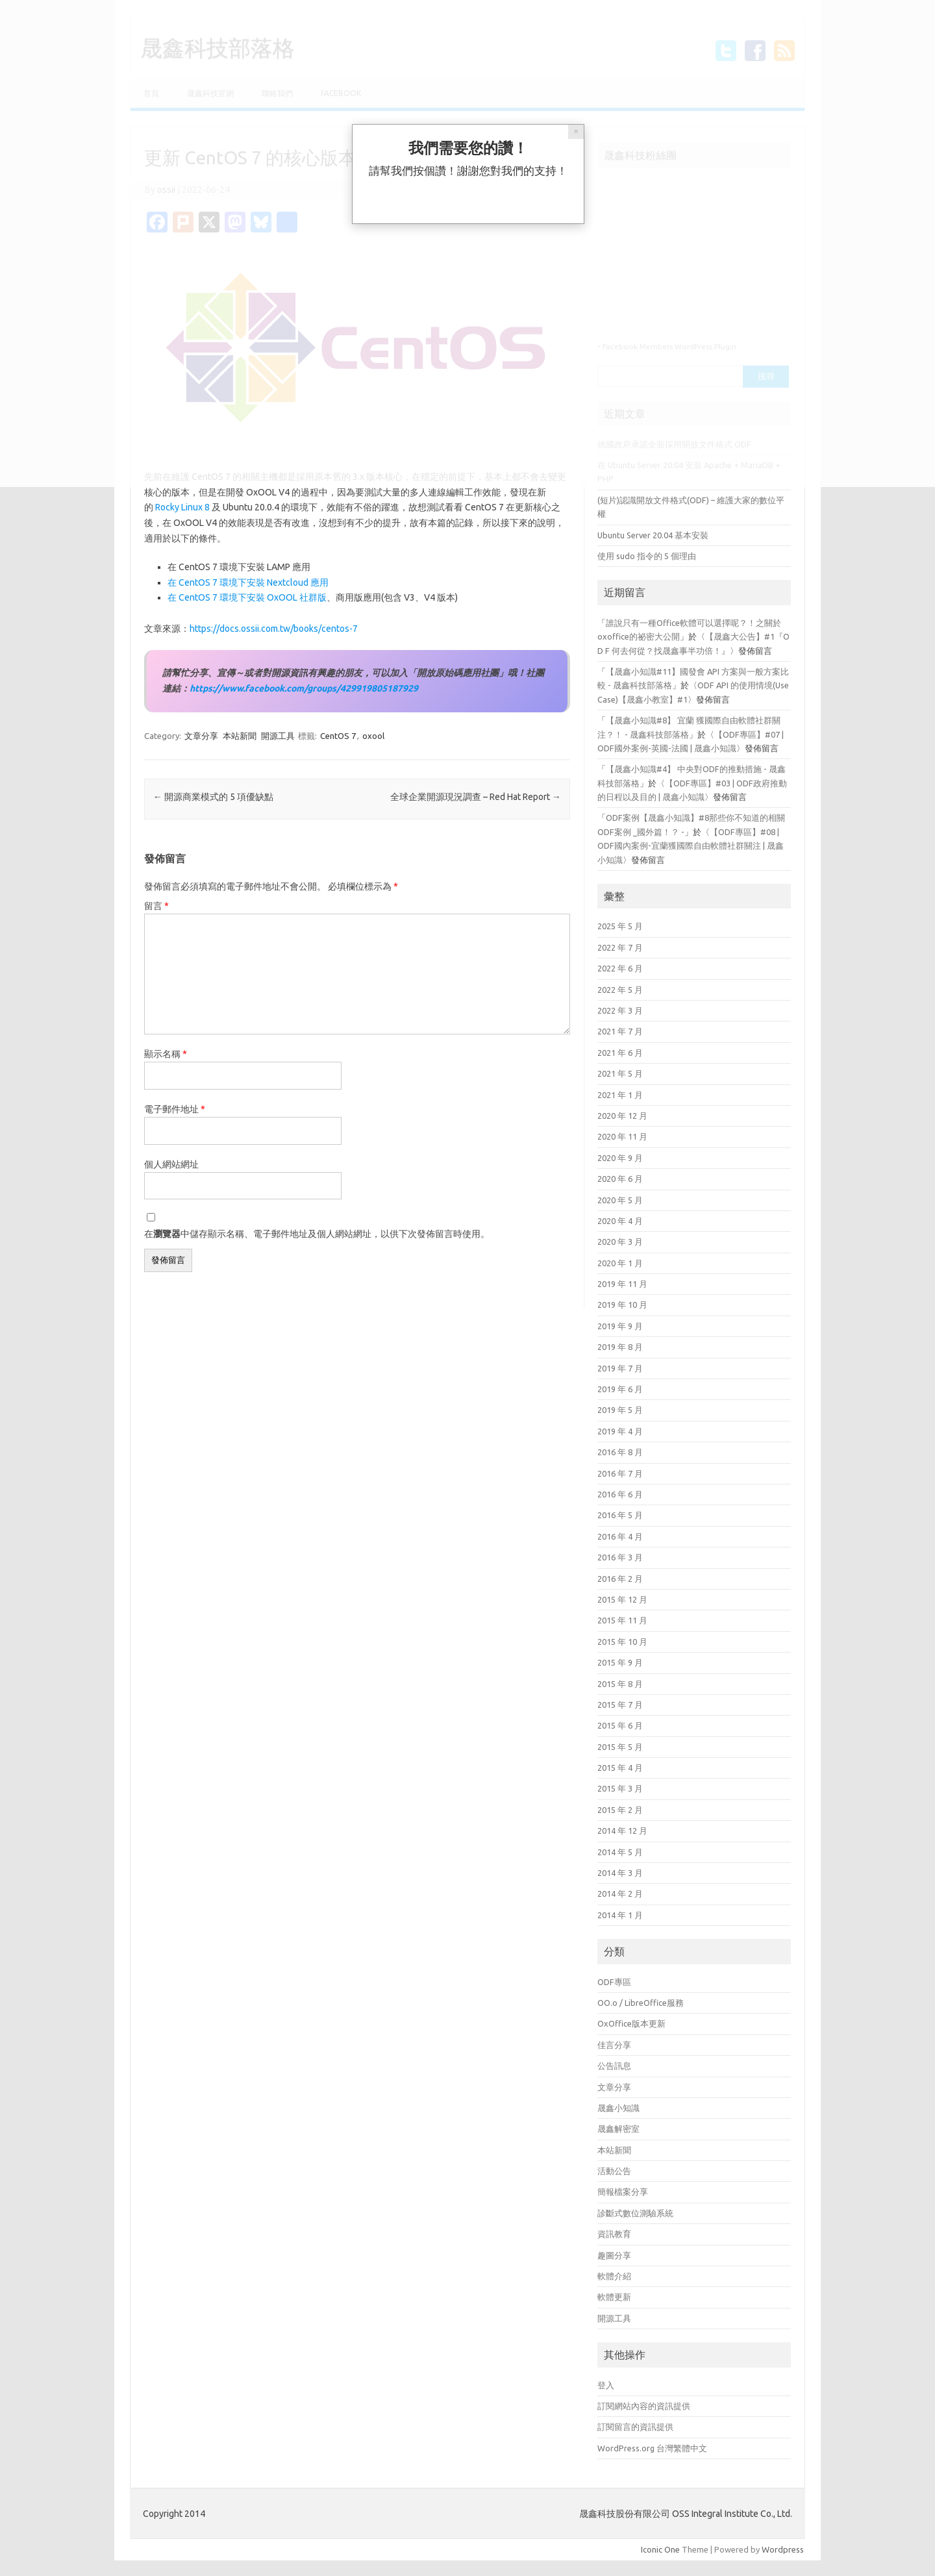 This screenshot has width=935, height=2576. Describe the element at coordinates (614, 2255) in the screenshot. I see `趣圖分享` at that location.